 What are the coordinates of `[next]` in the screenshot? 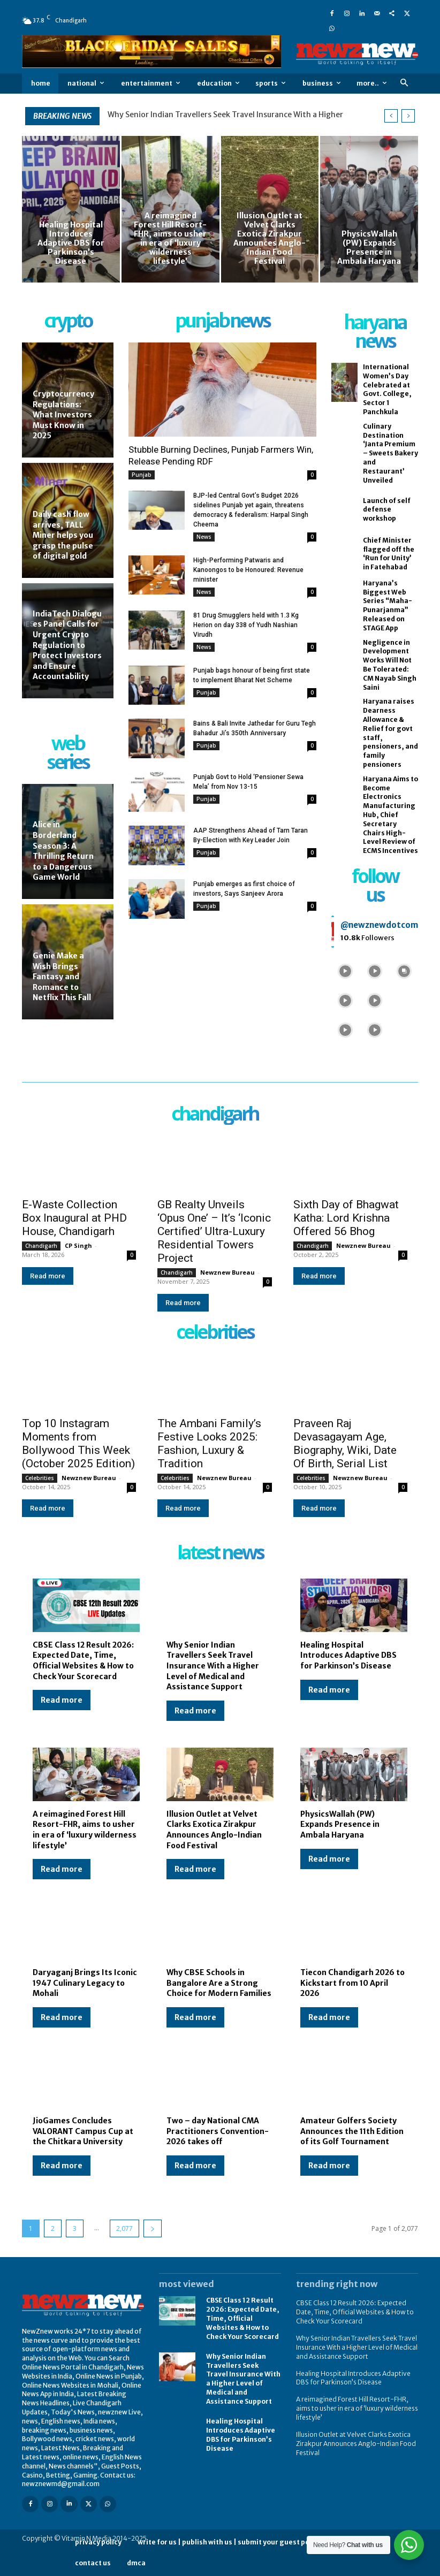 It's located at (408, 116).